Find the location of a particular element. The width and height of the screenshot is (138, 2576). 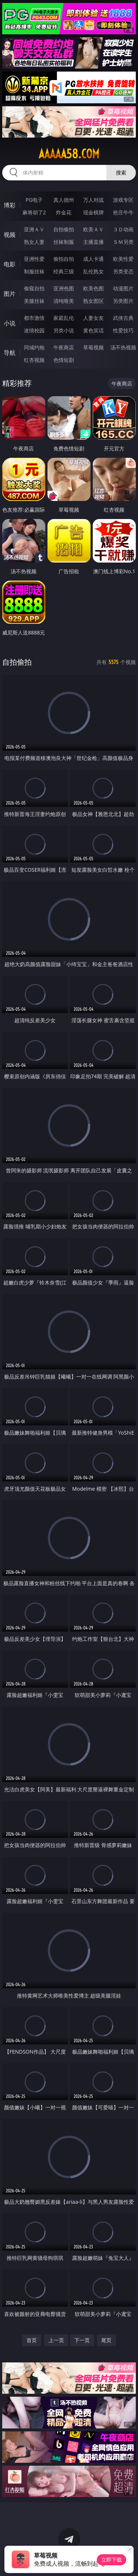

同城约炮 is located at coordinates (34, 347).